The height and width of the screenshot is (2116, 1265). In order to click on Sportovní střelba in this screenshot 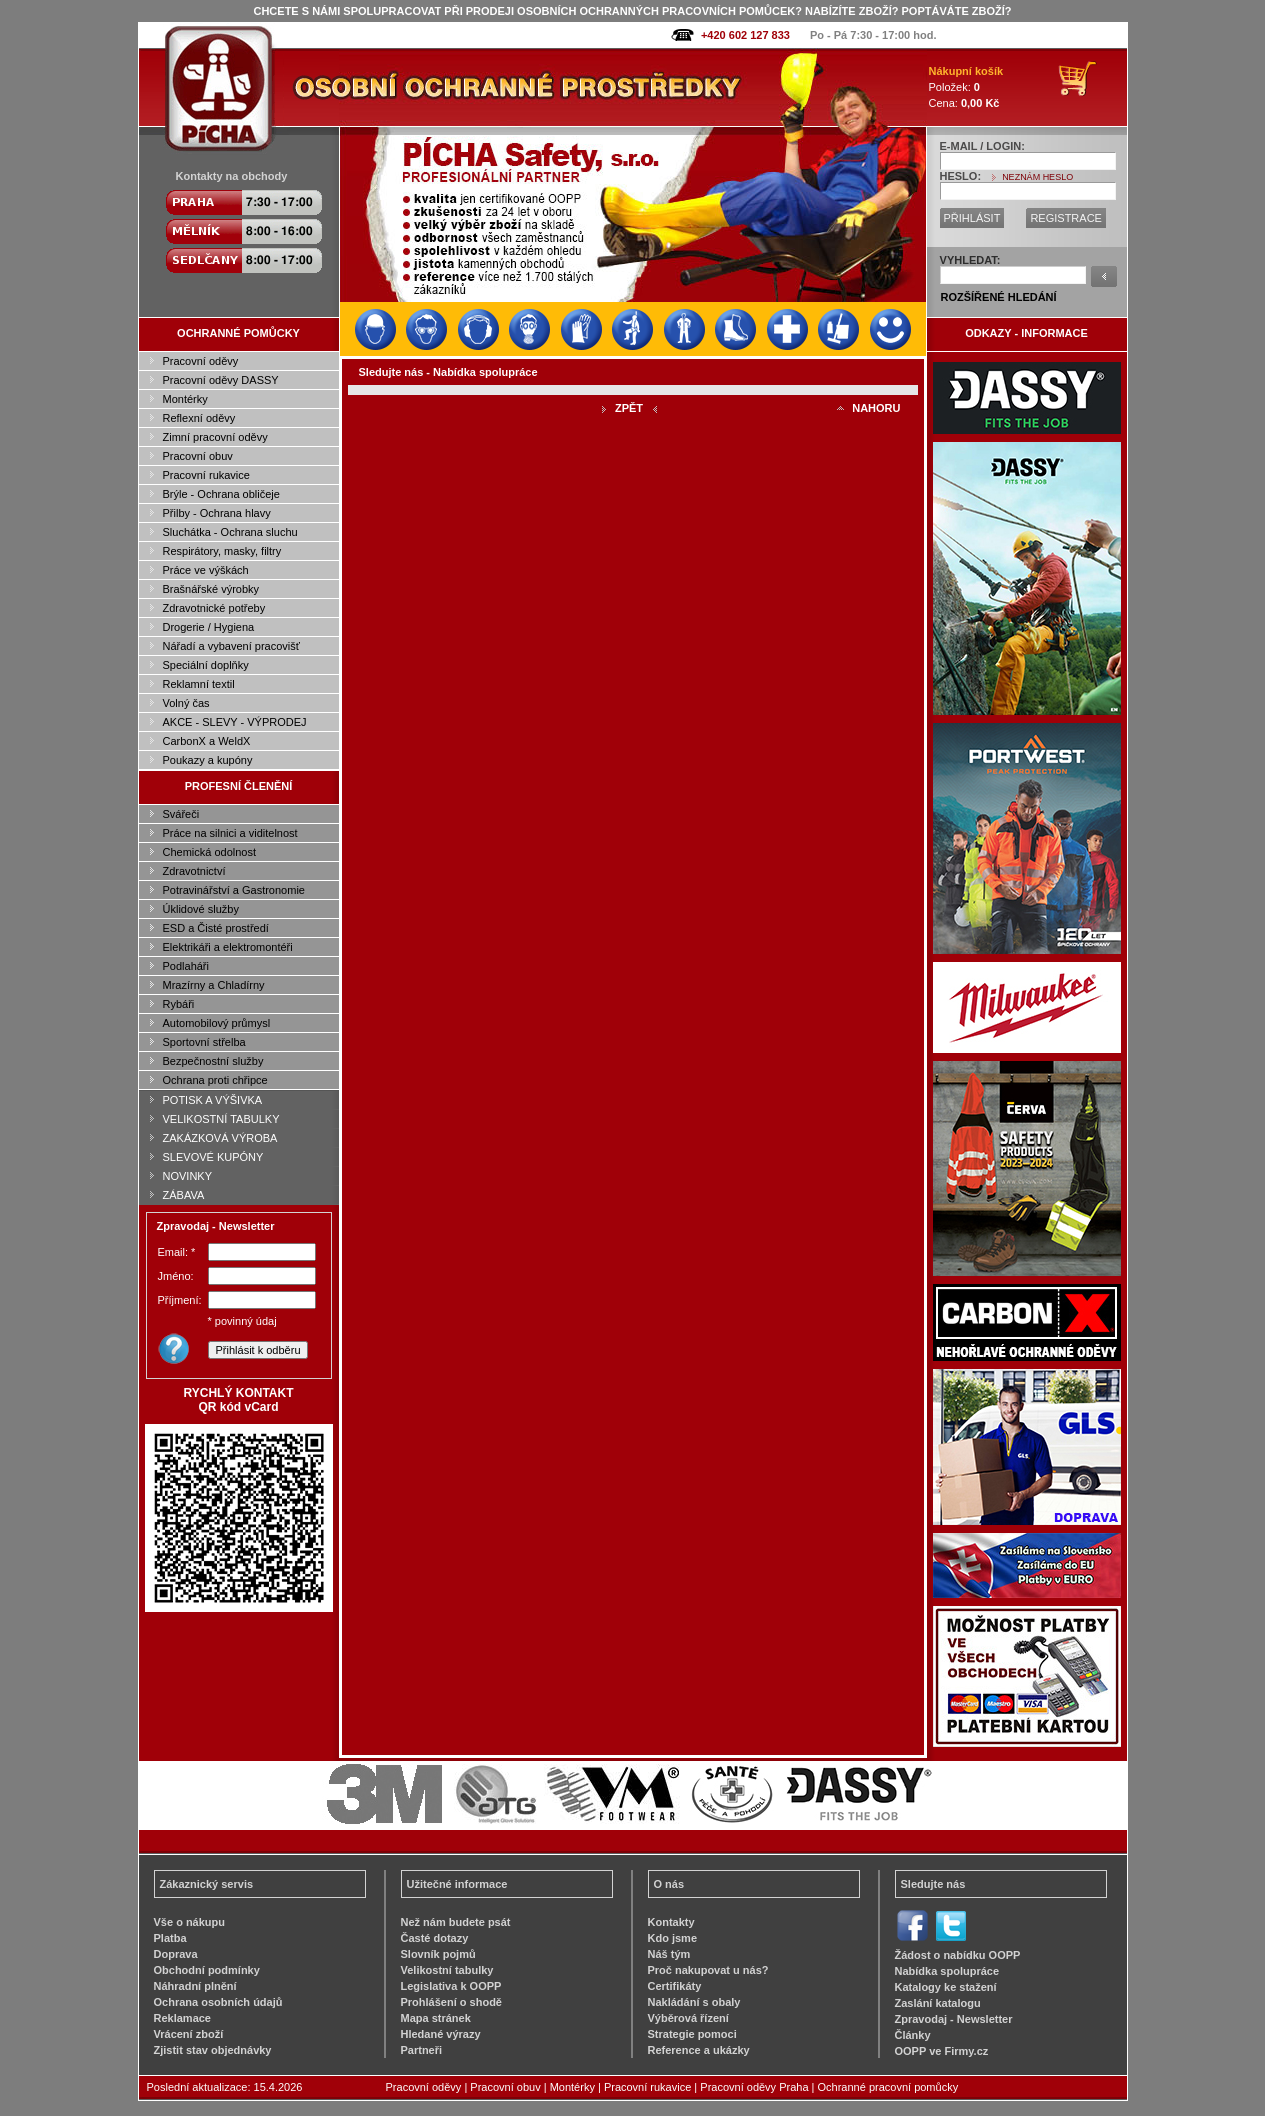, I will do `click(204, 1042)`.